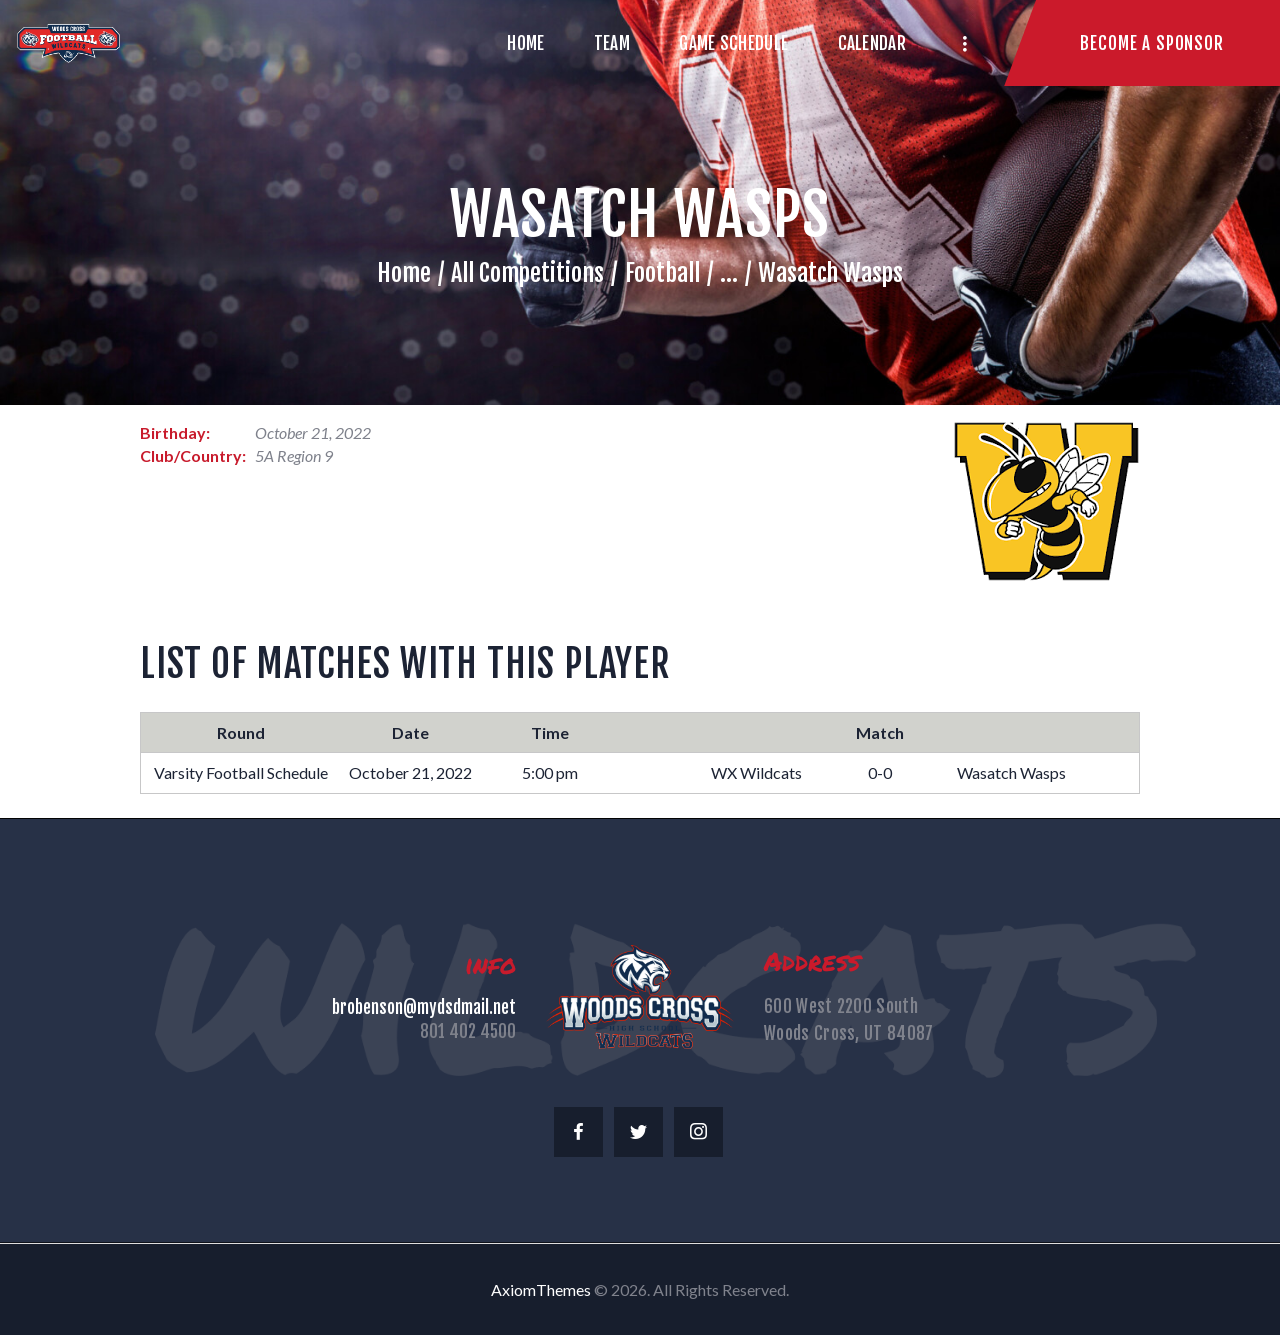 The image size is (1280, 1335). Describe the element at coordinates (756, 772) in the screenshot. I see `WX Wildcats` at that location.